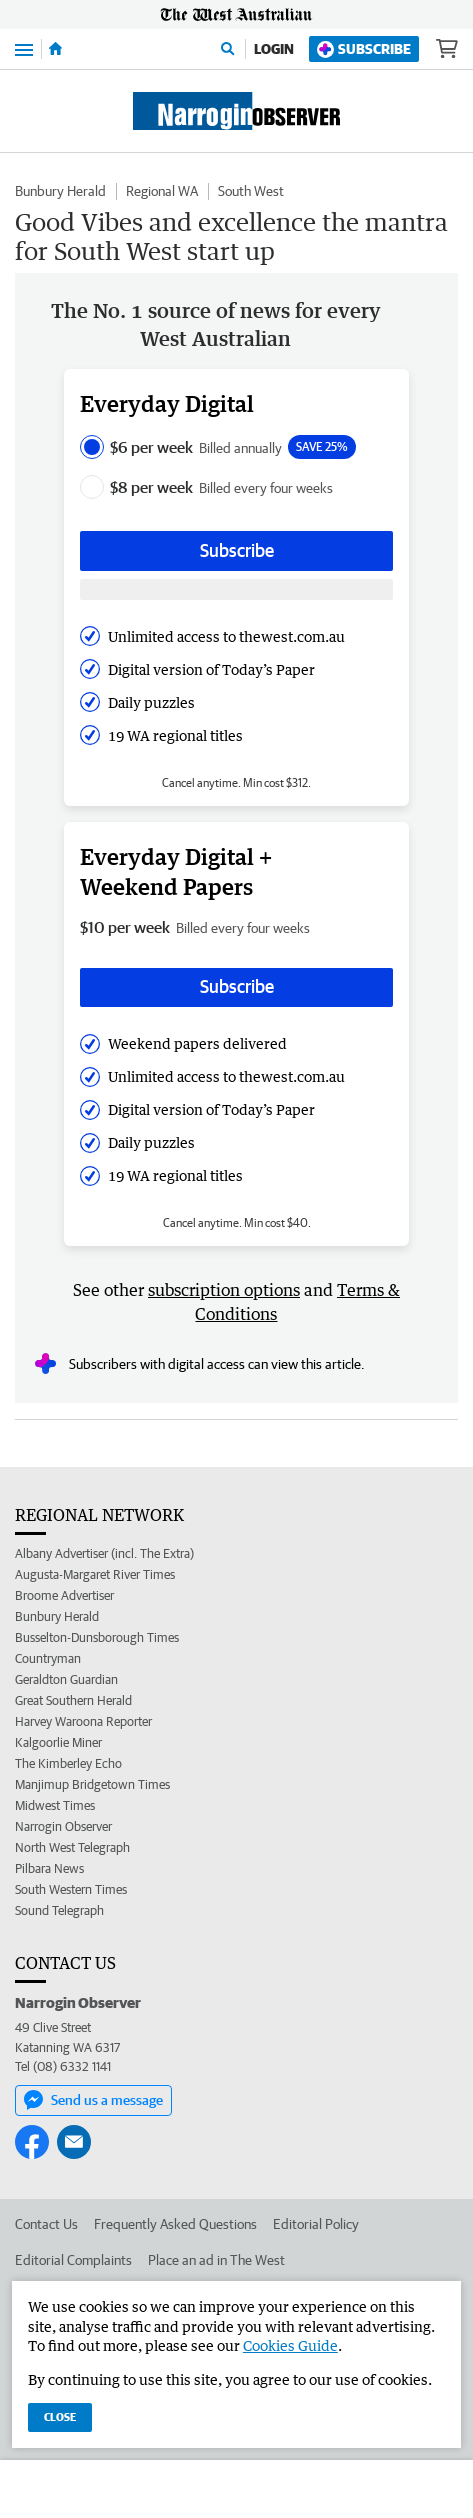  What do you see at coordinates (364, 49) in the screenshot?
I see `Subscribe` at bounding box center [364, 49].